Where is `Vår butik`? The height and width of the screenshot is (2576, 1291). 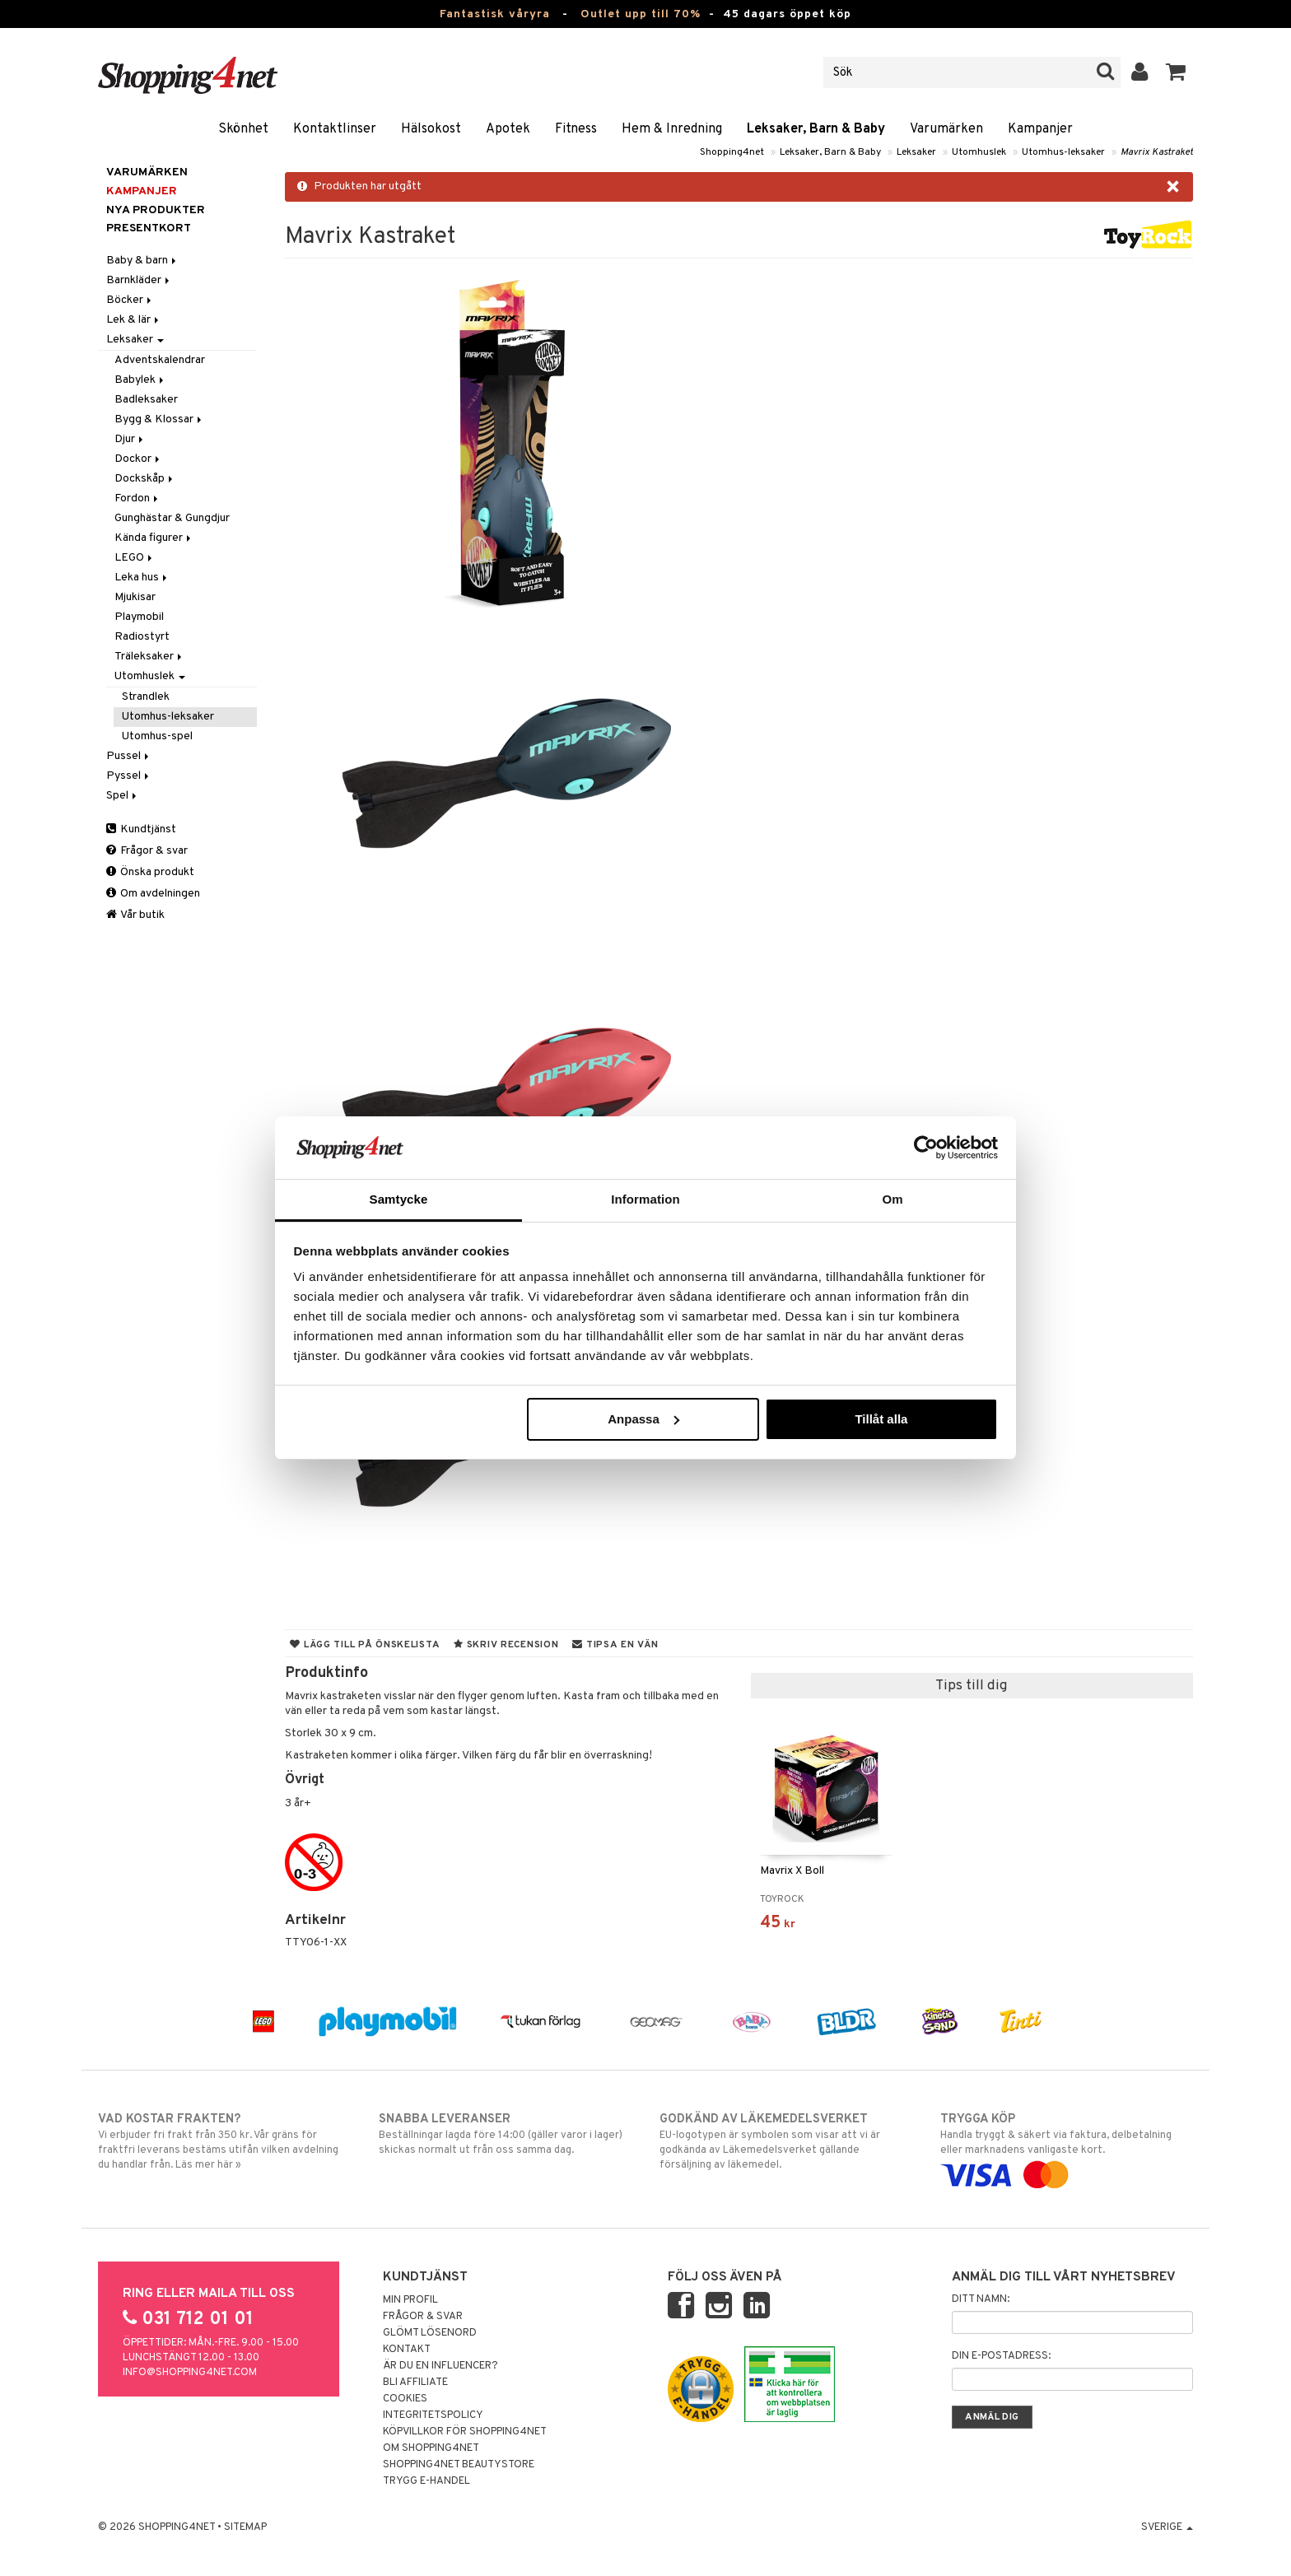
Vår butik is located at coordinates (135, 915).